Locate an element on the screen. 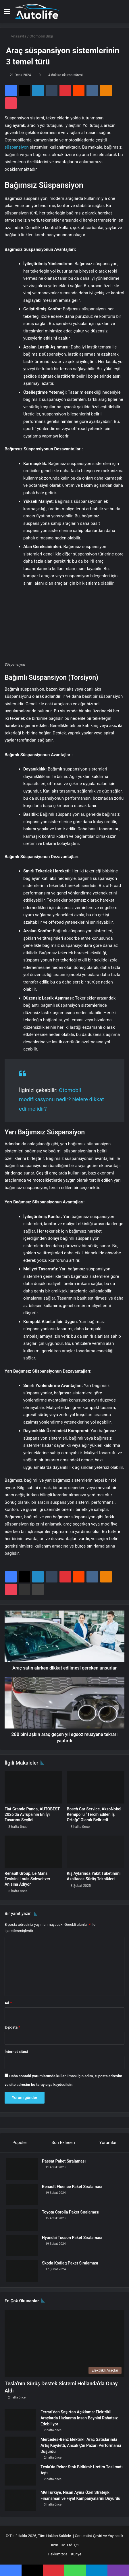  Passat Paket Sıralaması is located at coordinates (64, 2161).